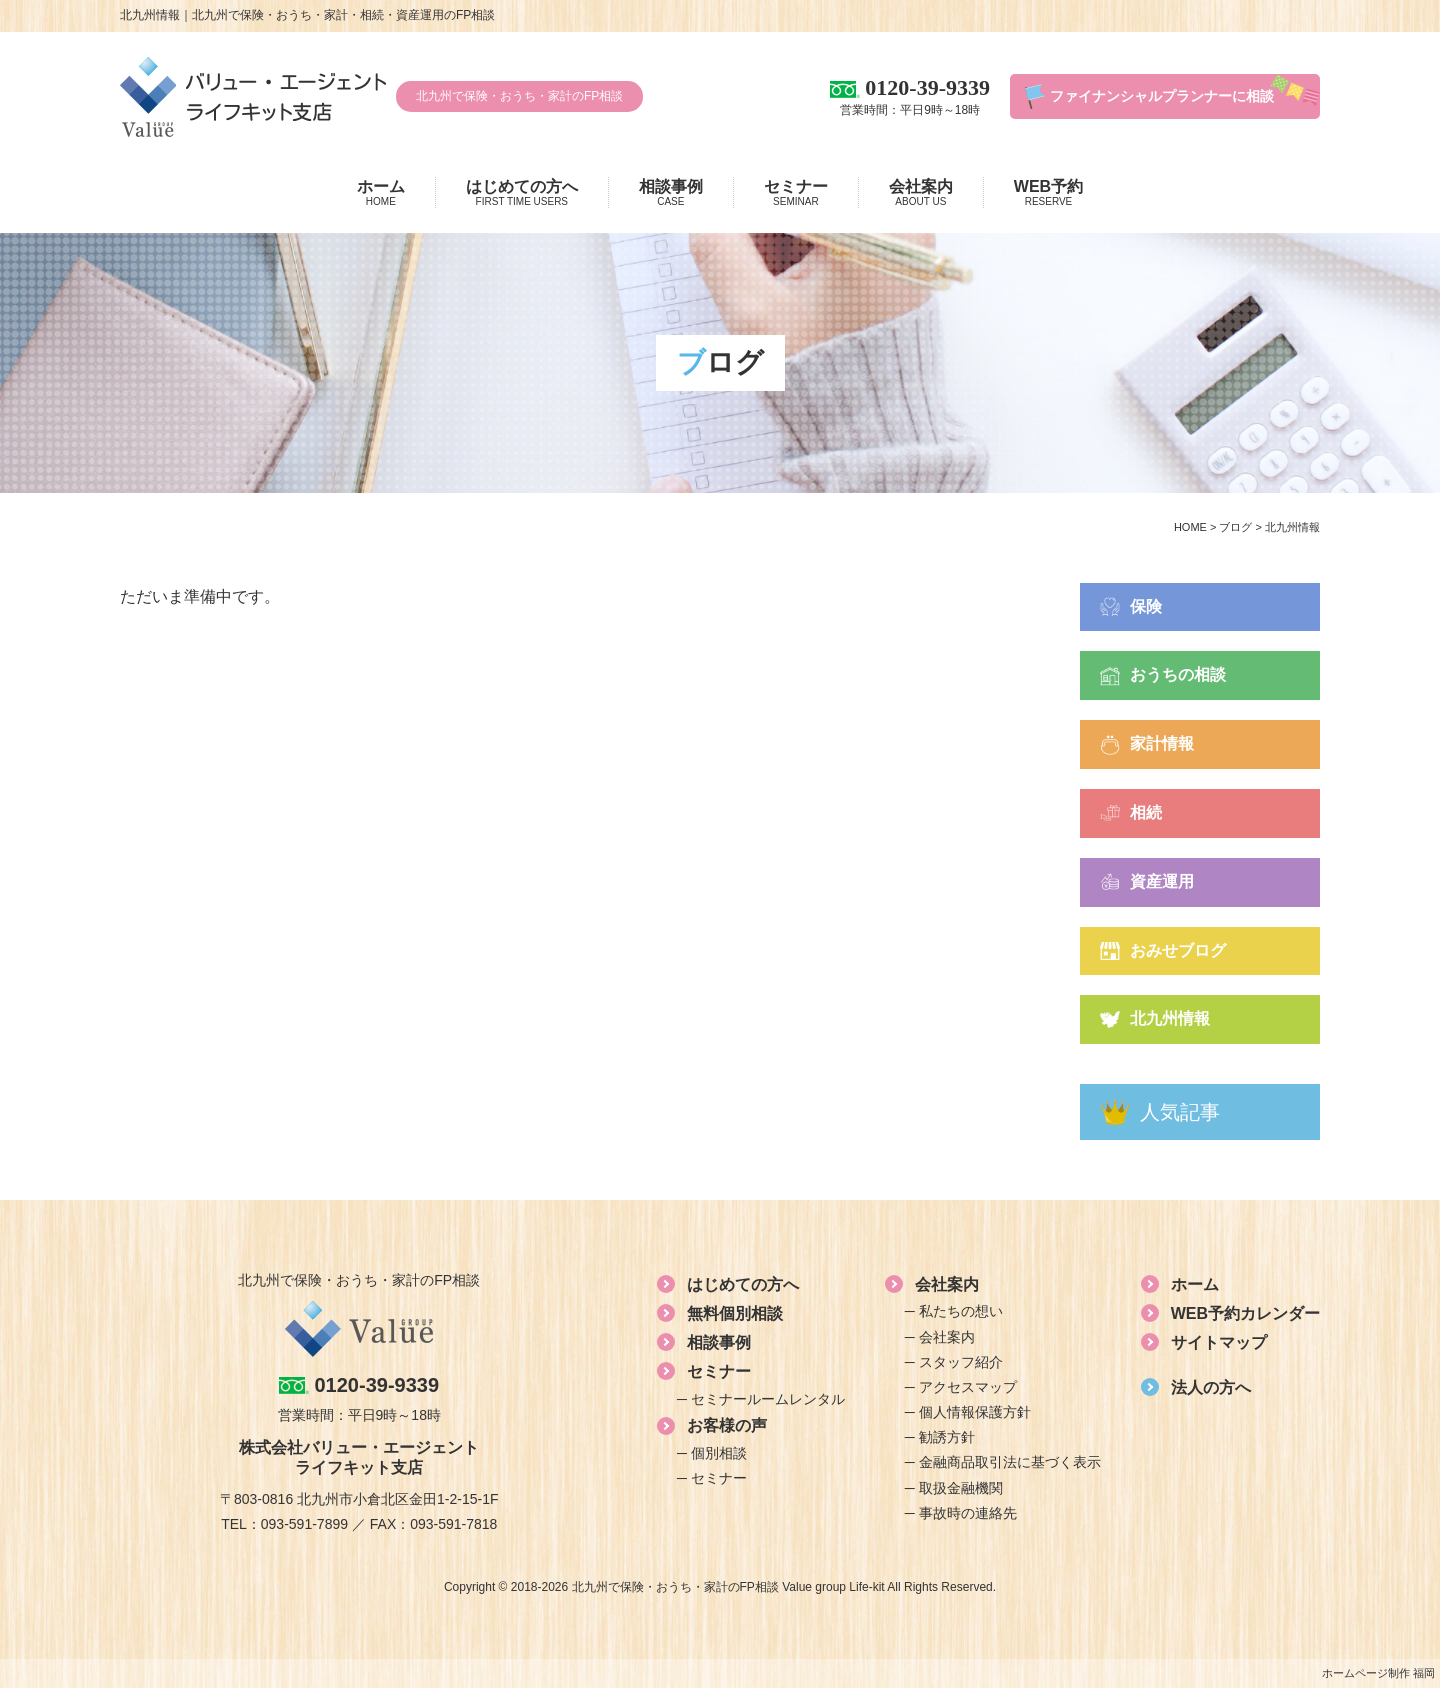 Image resolution: width=1440 pixels, height=1688 pixels. I want to click on 個人情報保護方針, so click(975, 1412).